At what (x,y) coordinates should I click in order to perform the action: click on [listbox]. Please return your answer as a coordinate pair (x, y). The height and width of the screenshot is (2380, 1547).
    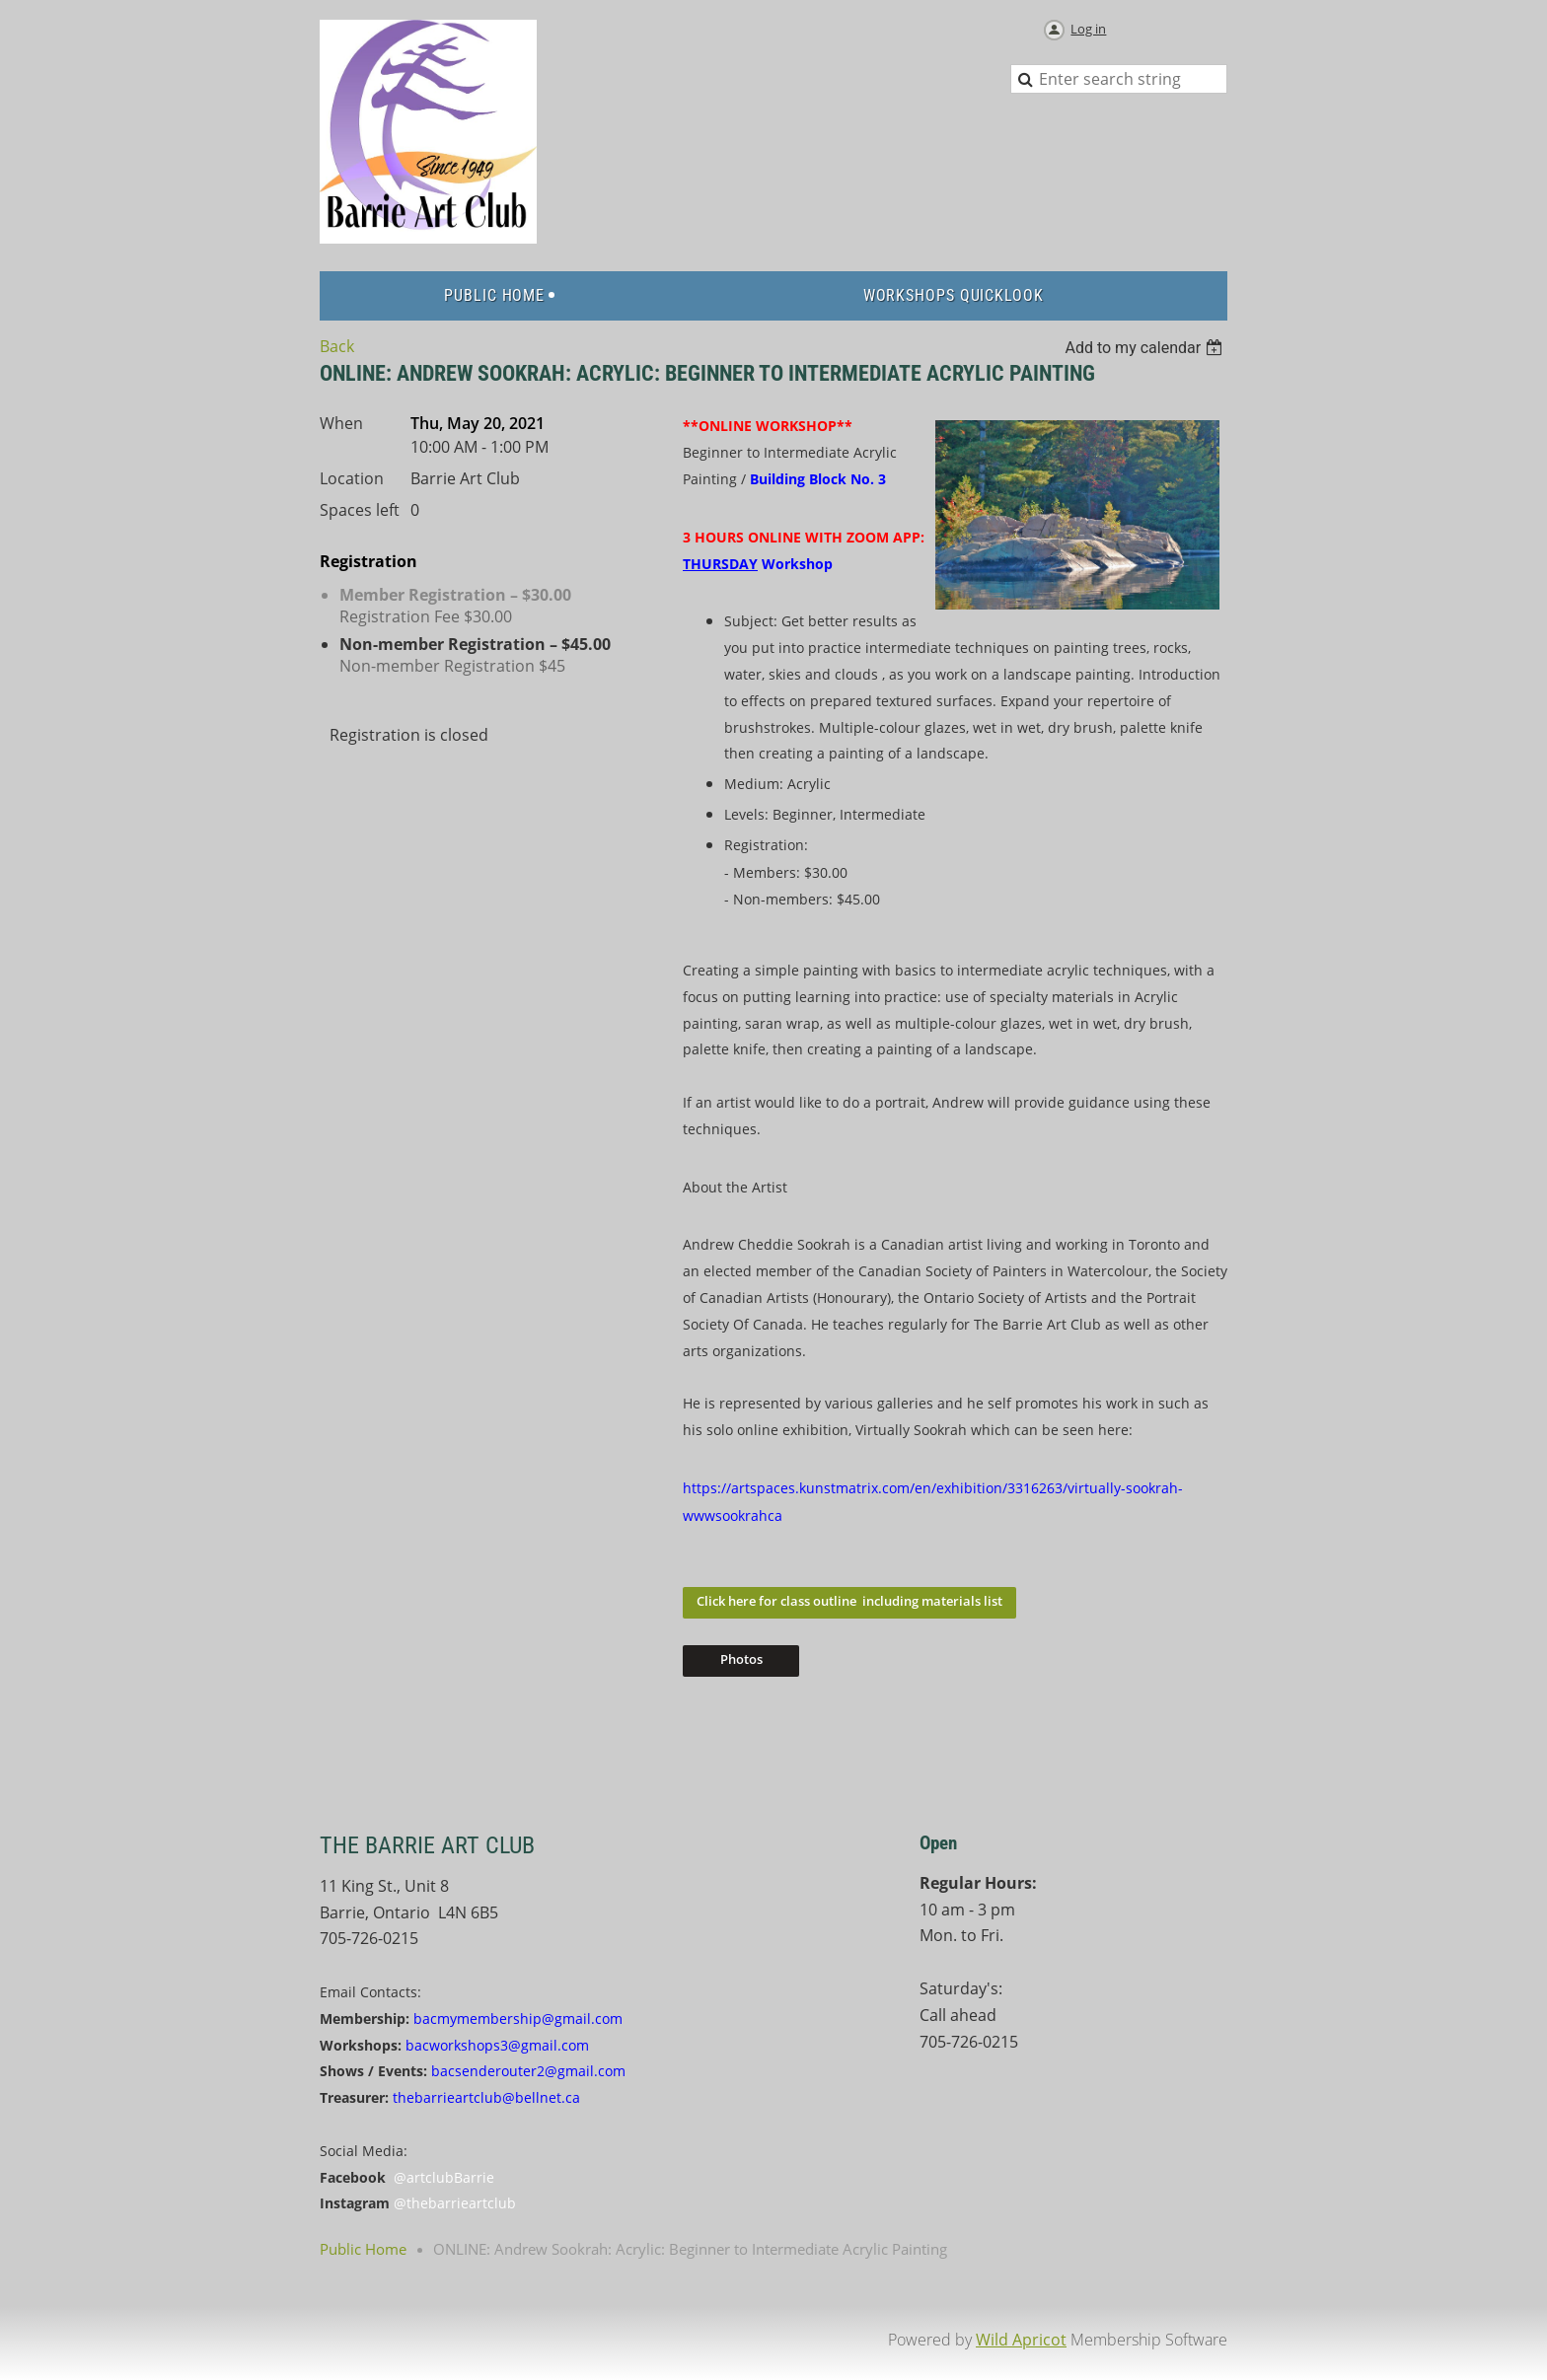
    Looking at the image, I should click on (1146, 347).